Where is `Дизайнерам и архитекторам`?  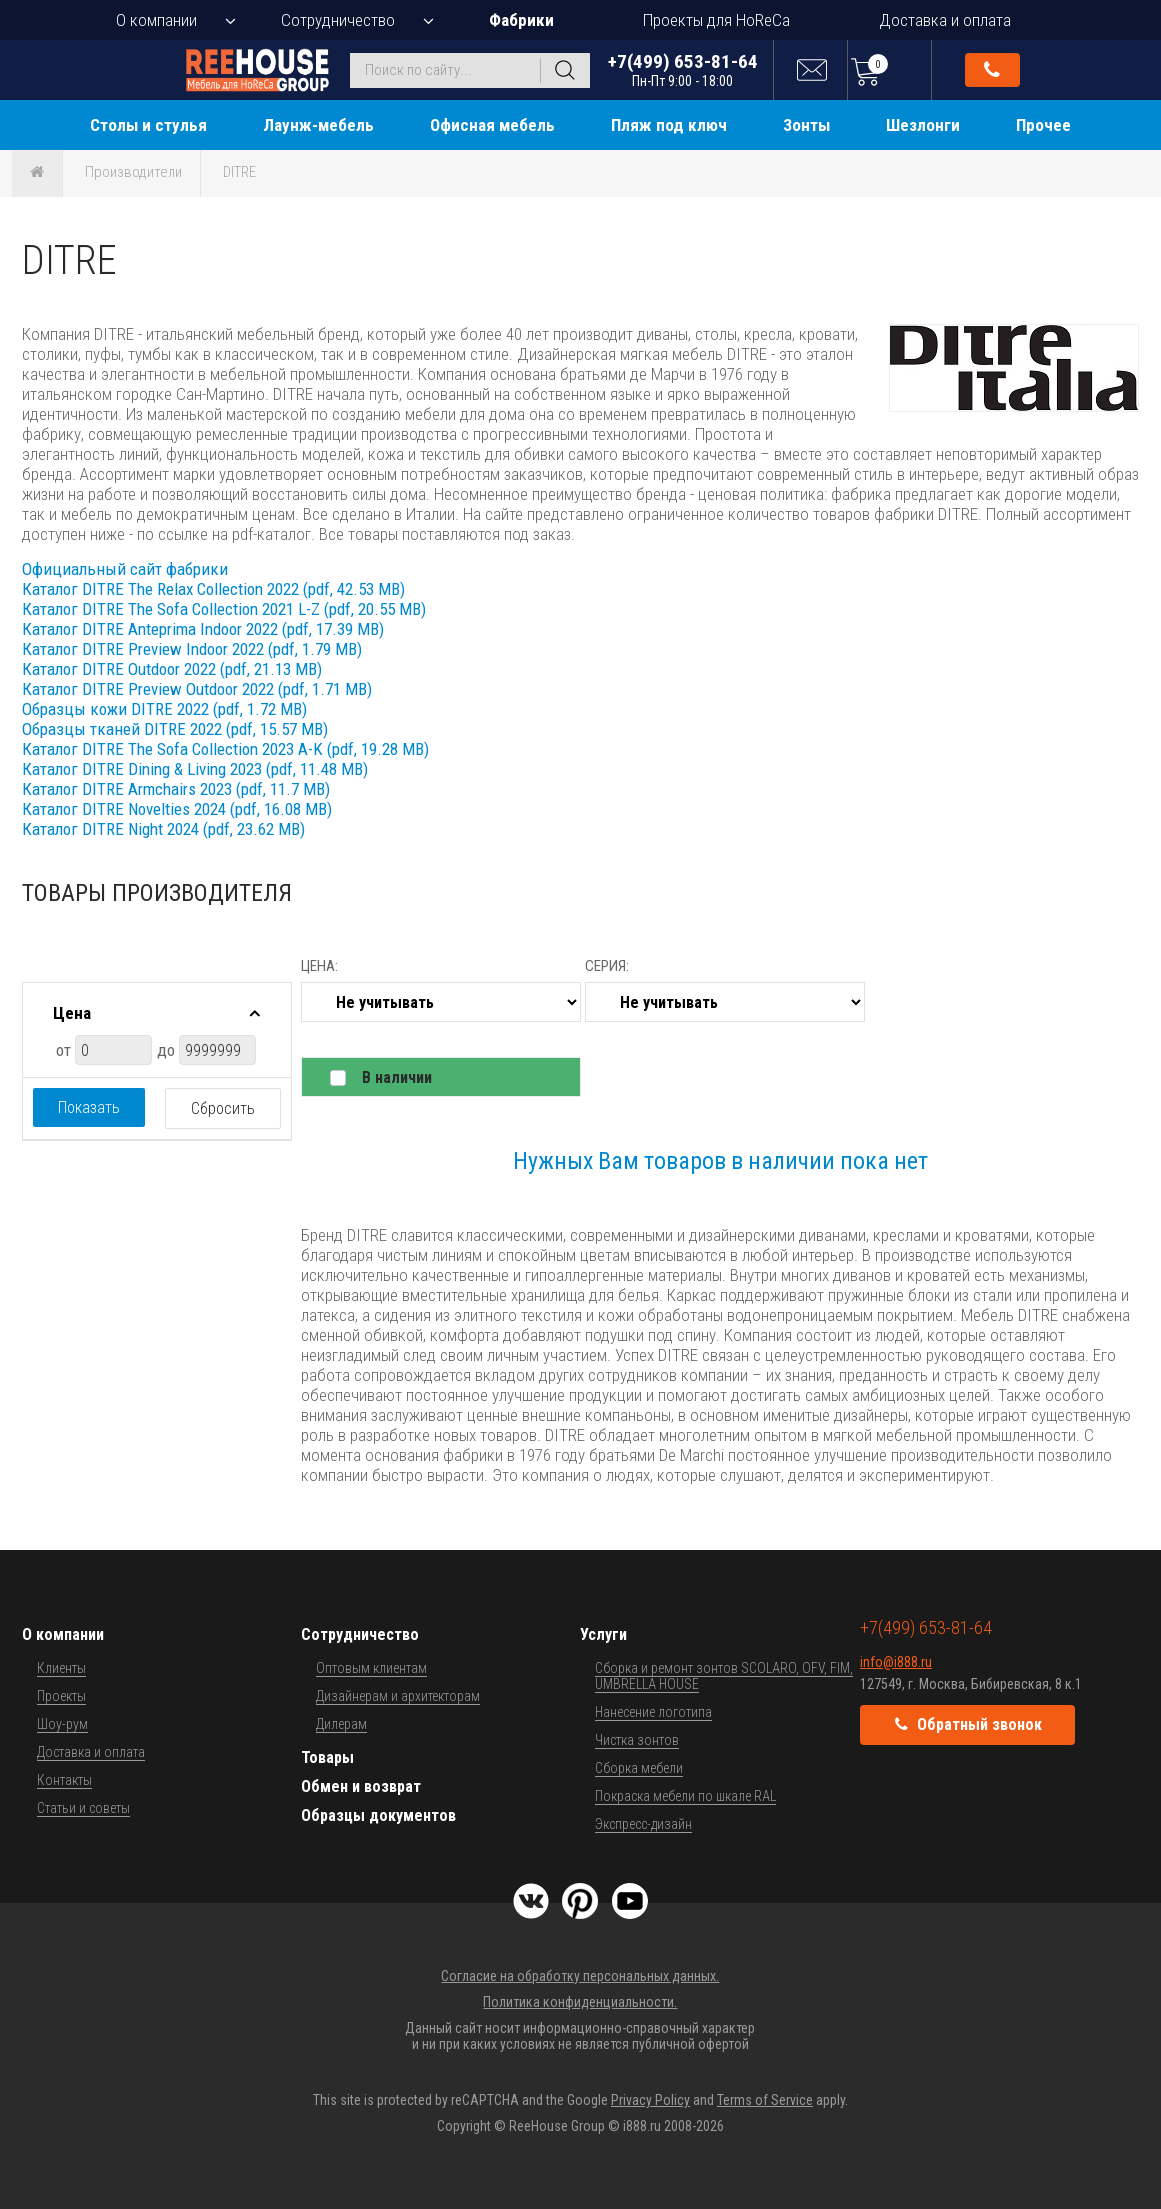
Дизайнерам и архитекторам is located at coordinates (398, 1696).